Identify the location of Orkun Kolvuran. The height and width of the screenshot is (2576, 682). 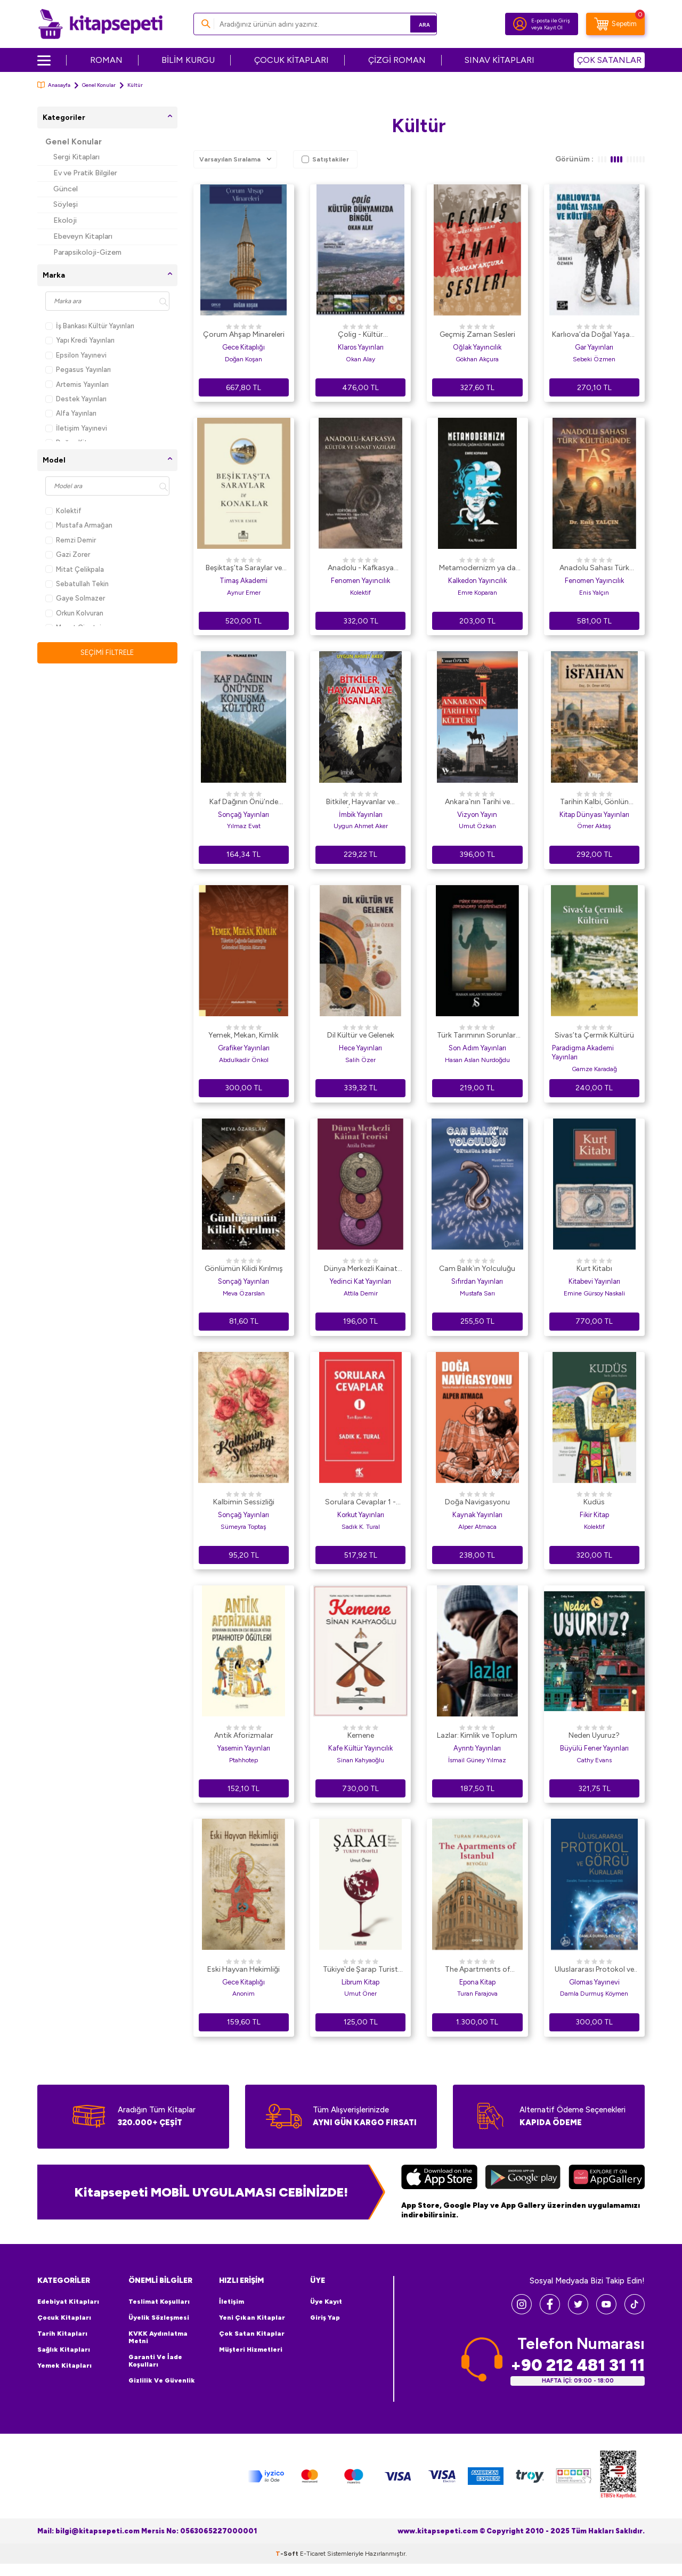
(74, 613).